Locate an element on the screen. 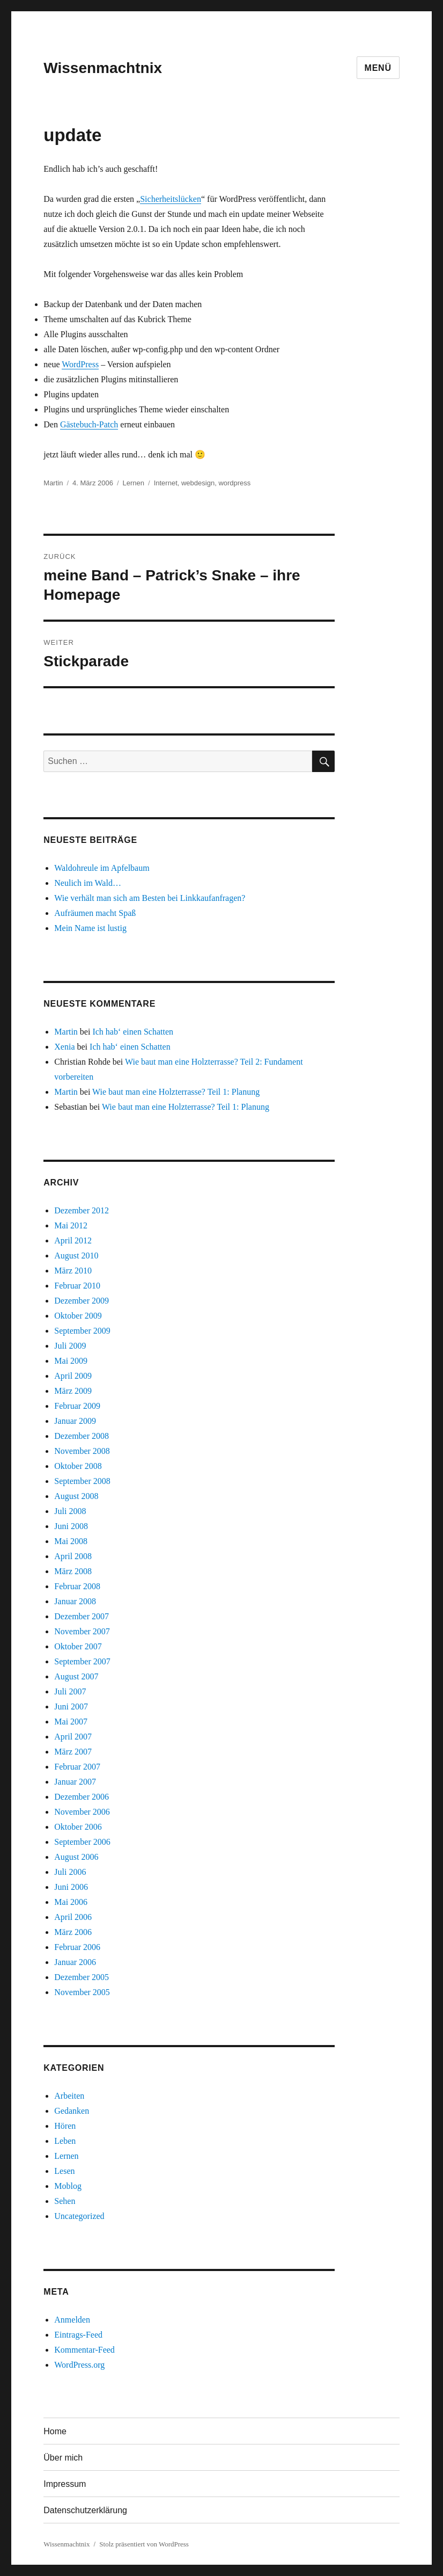 Image resolution: width=443 pixels, height=2576 pixels. Leben is located at coordinates (65, 2140).